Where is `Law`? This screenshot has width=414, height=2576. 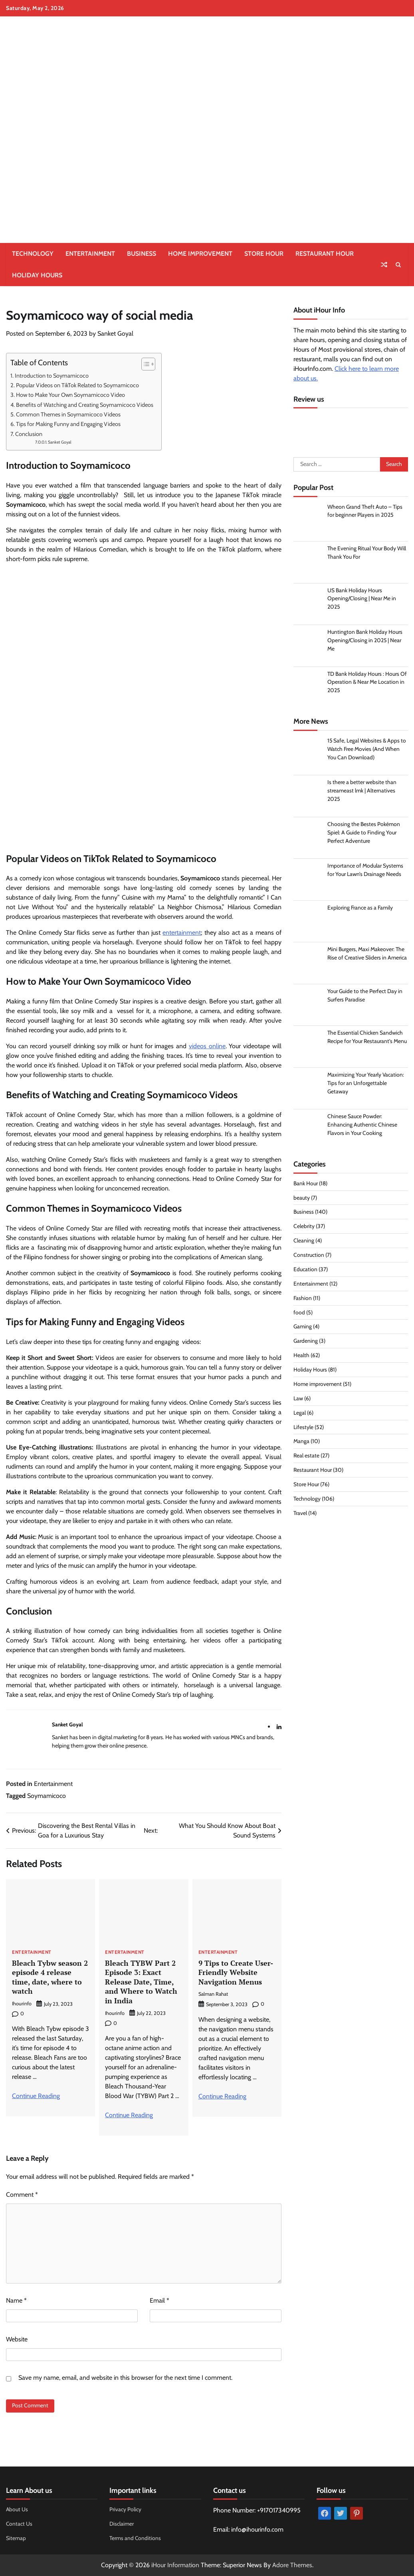
Law is located at coordinates (298, 1398).